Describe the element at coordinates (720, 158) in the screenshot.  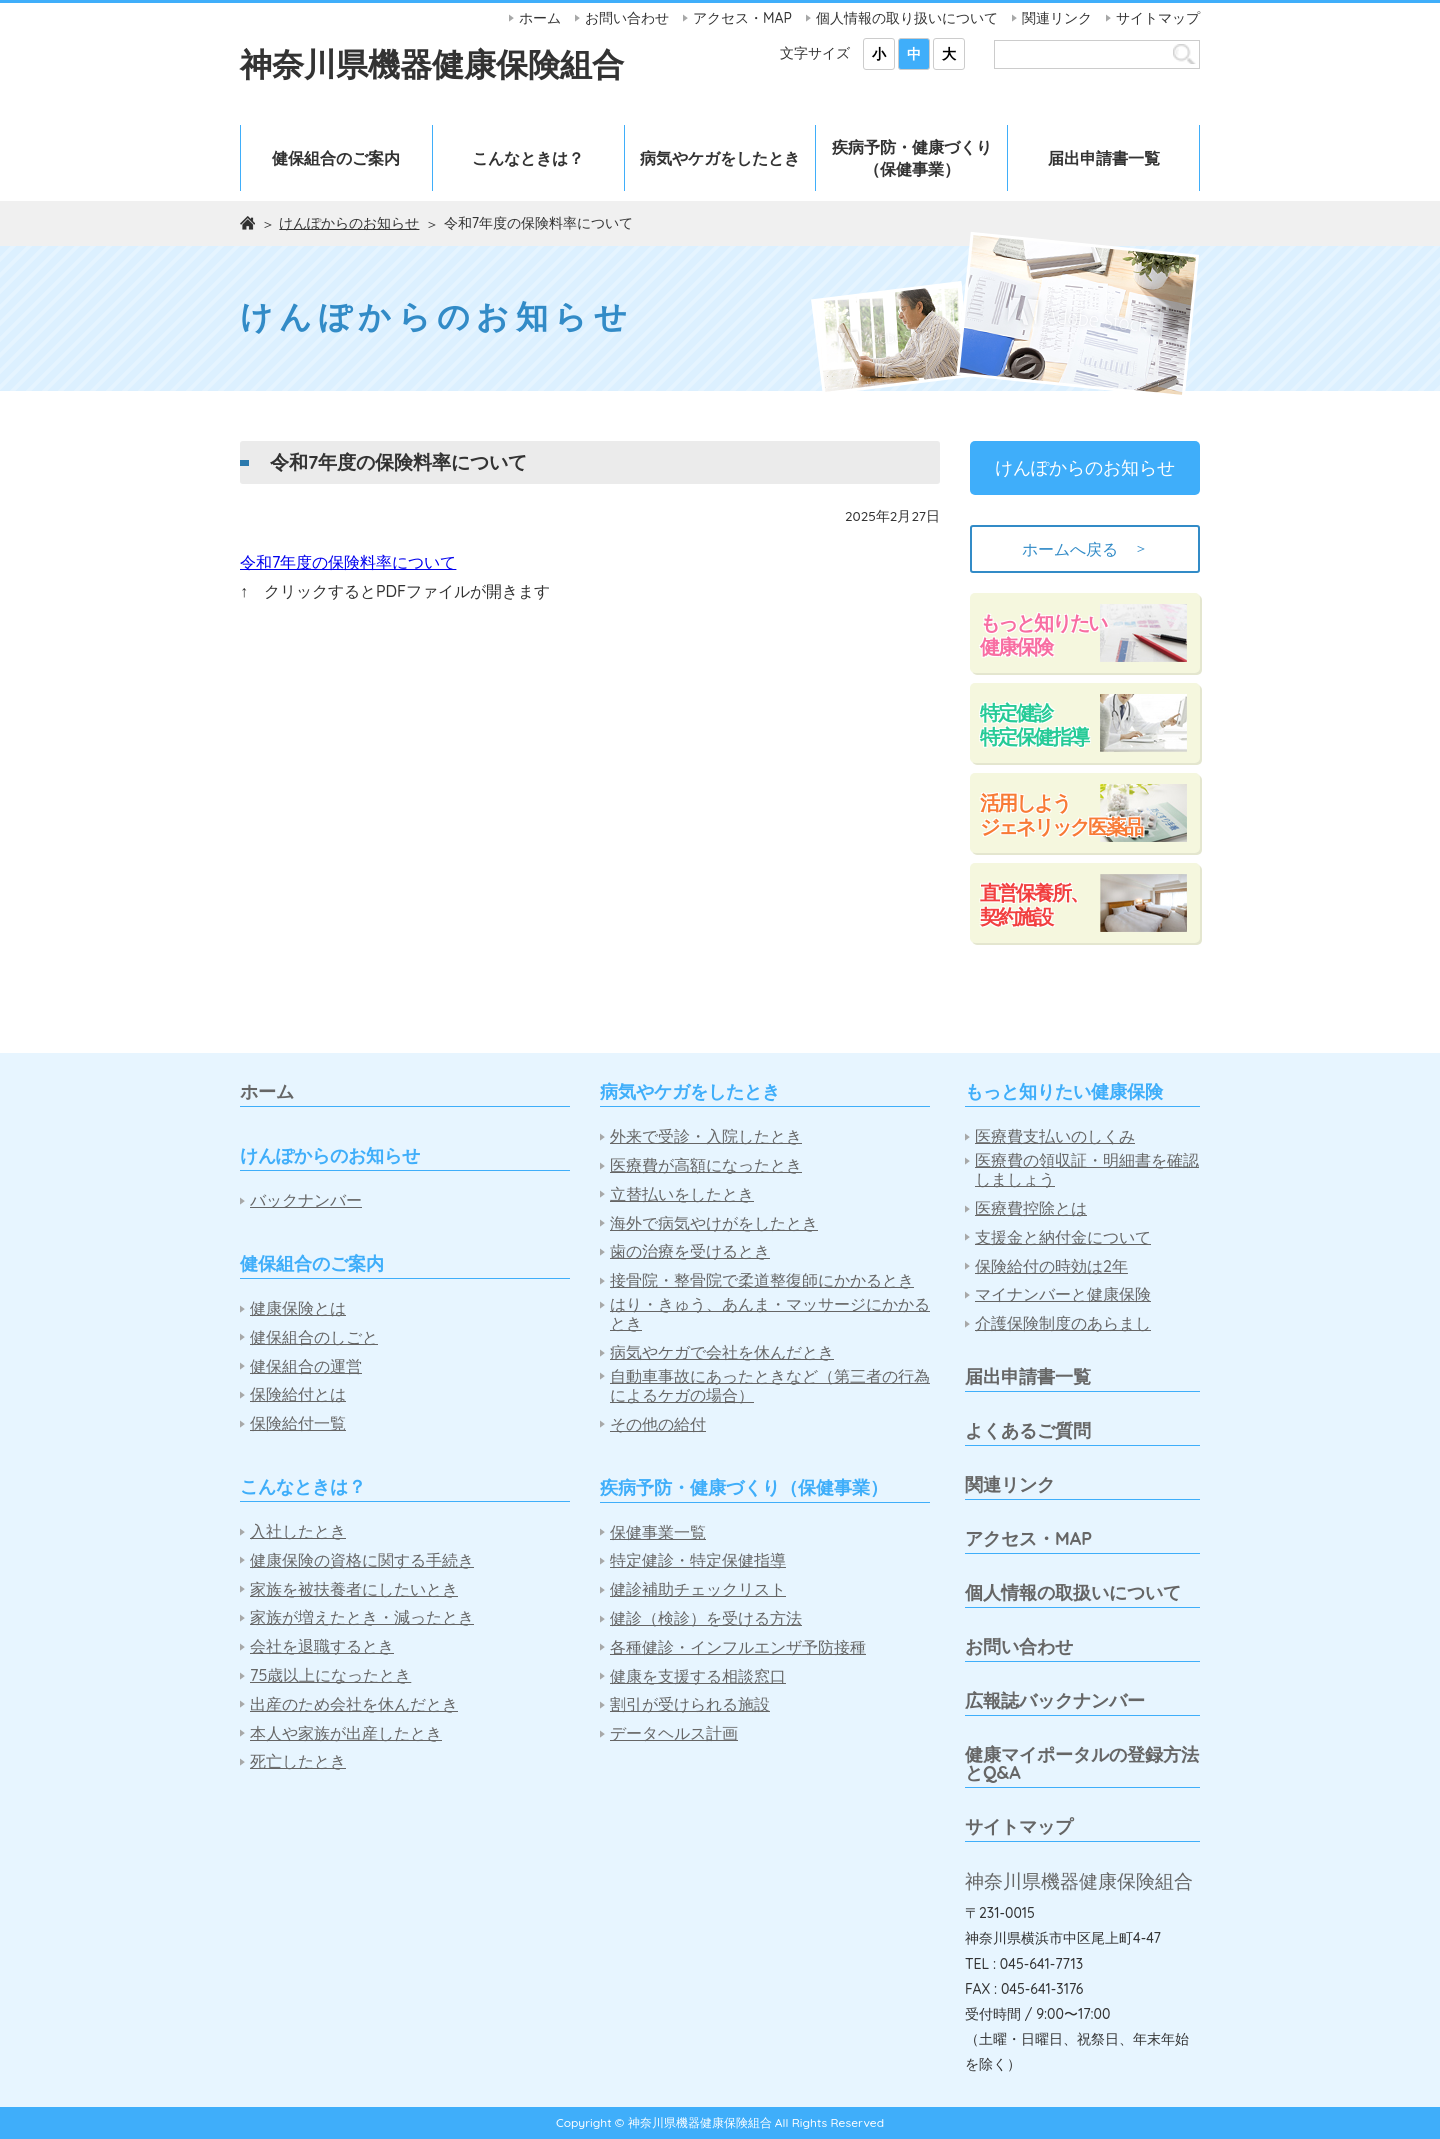
I see `病気やケガをしたとき` at that location.